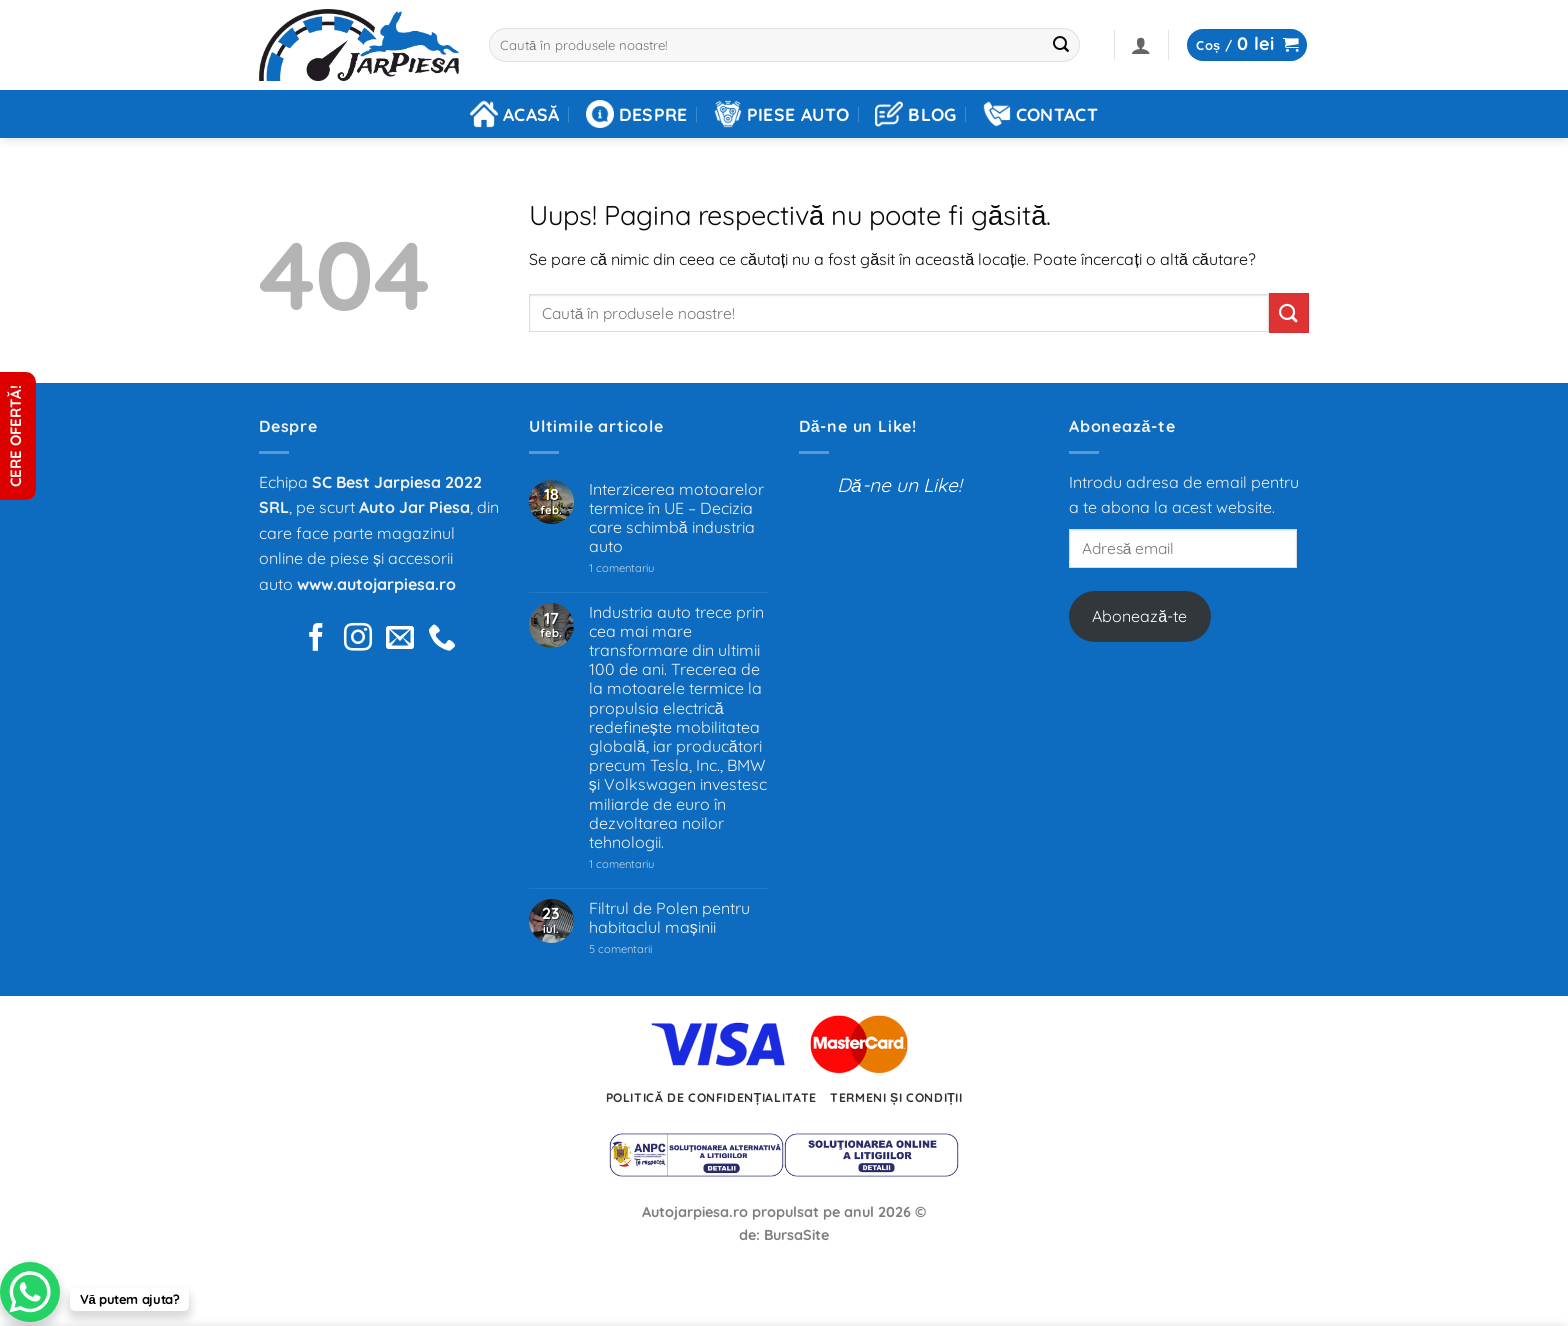 The image size is (1568, 1326). Describe the element at coordinates (358, 639) in the screenshot. I see `[Urmărește pe pe Instagram]` at that location.